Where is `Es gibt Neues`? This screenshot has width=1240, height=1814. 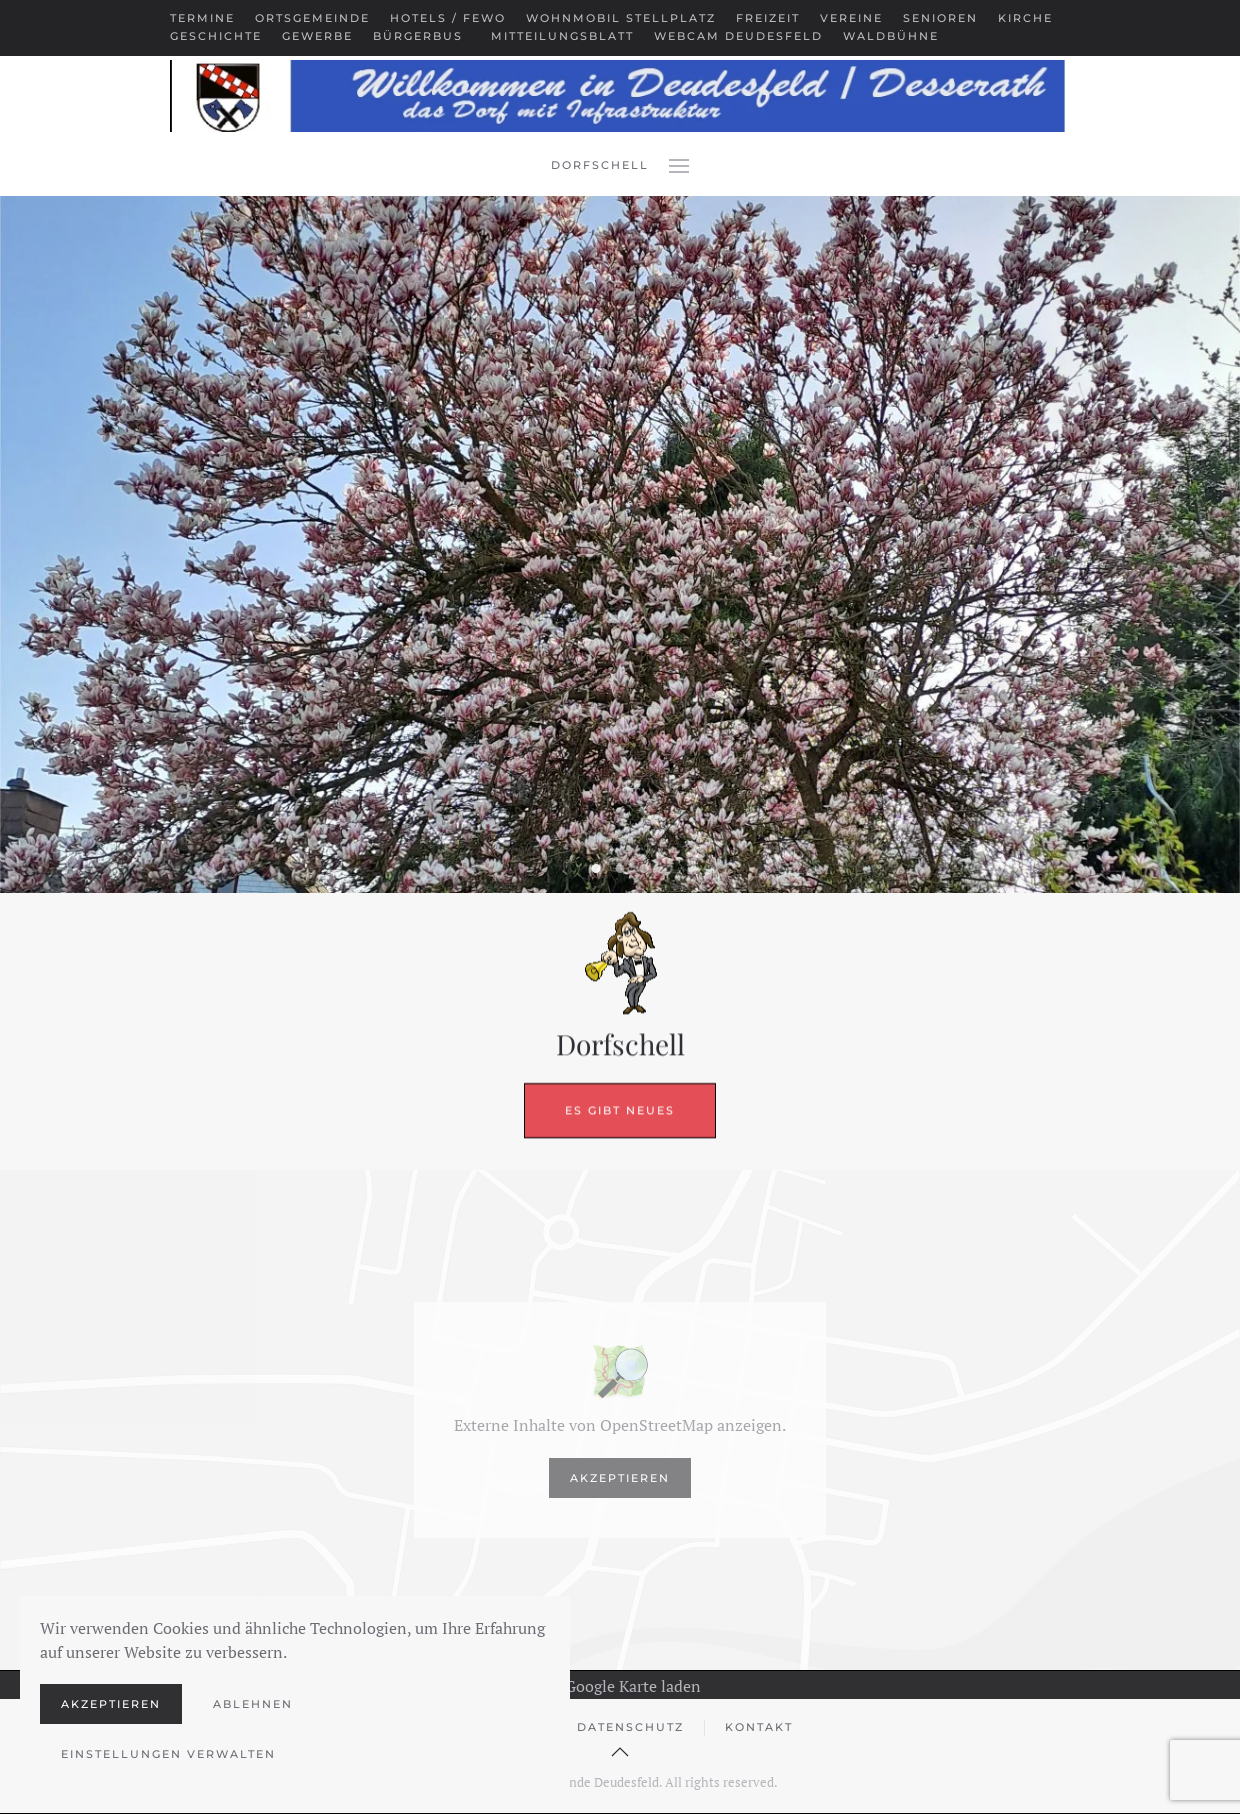 Es gibt Neues is located at coordinates (620, 1054).